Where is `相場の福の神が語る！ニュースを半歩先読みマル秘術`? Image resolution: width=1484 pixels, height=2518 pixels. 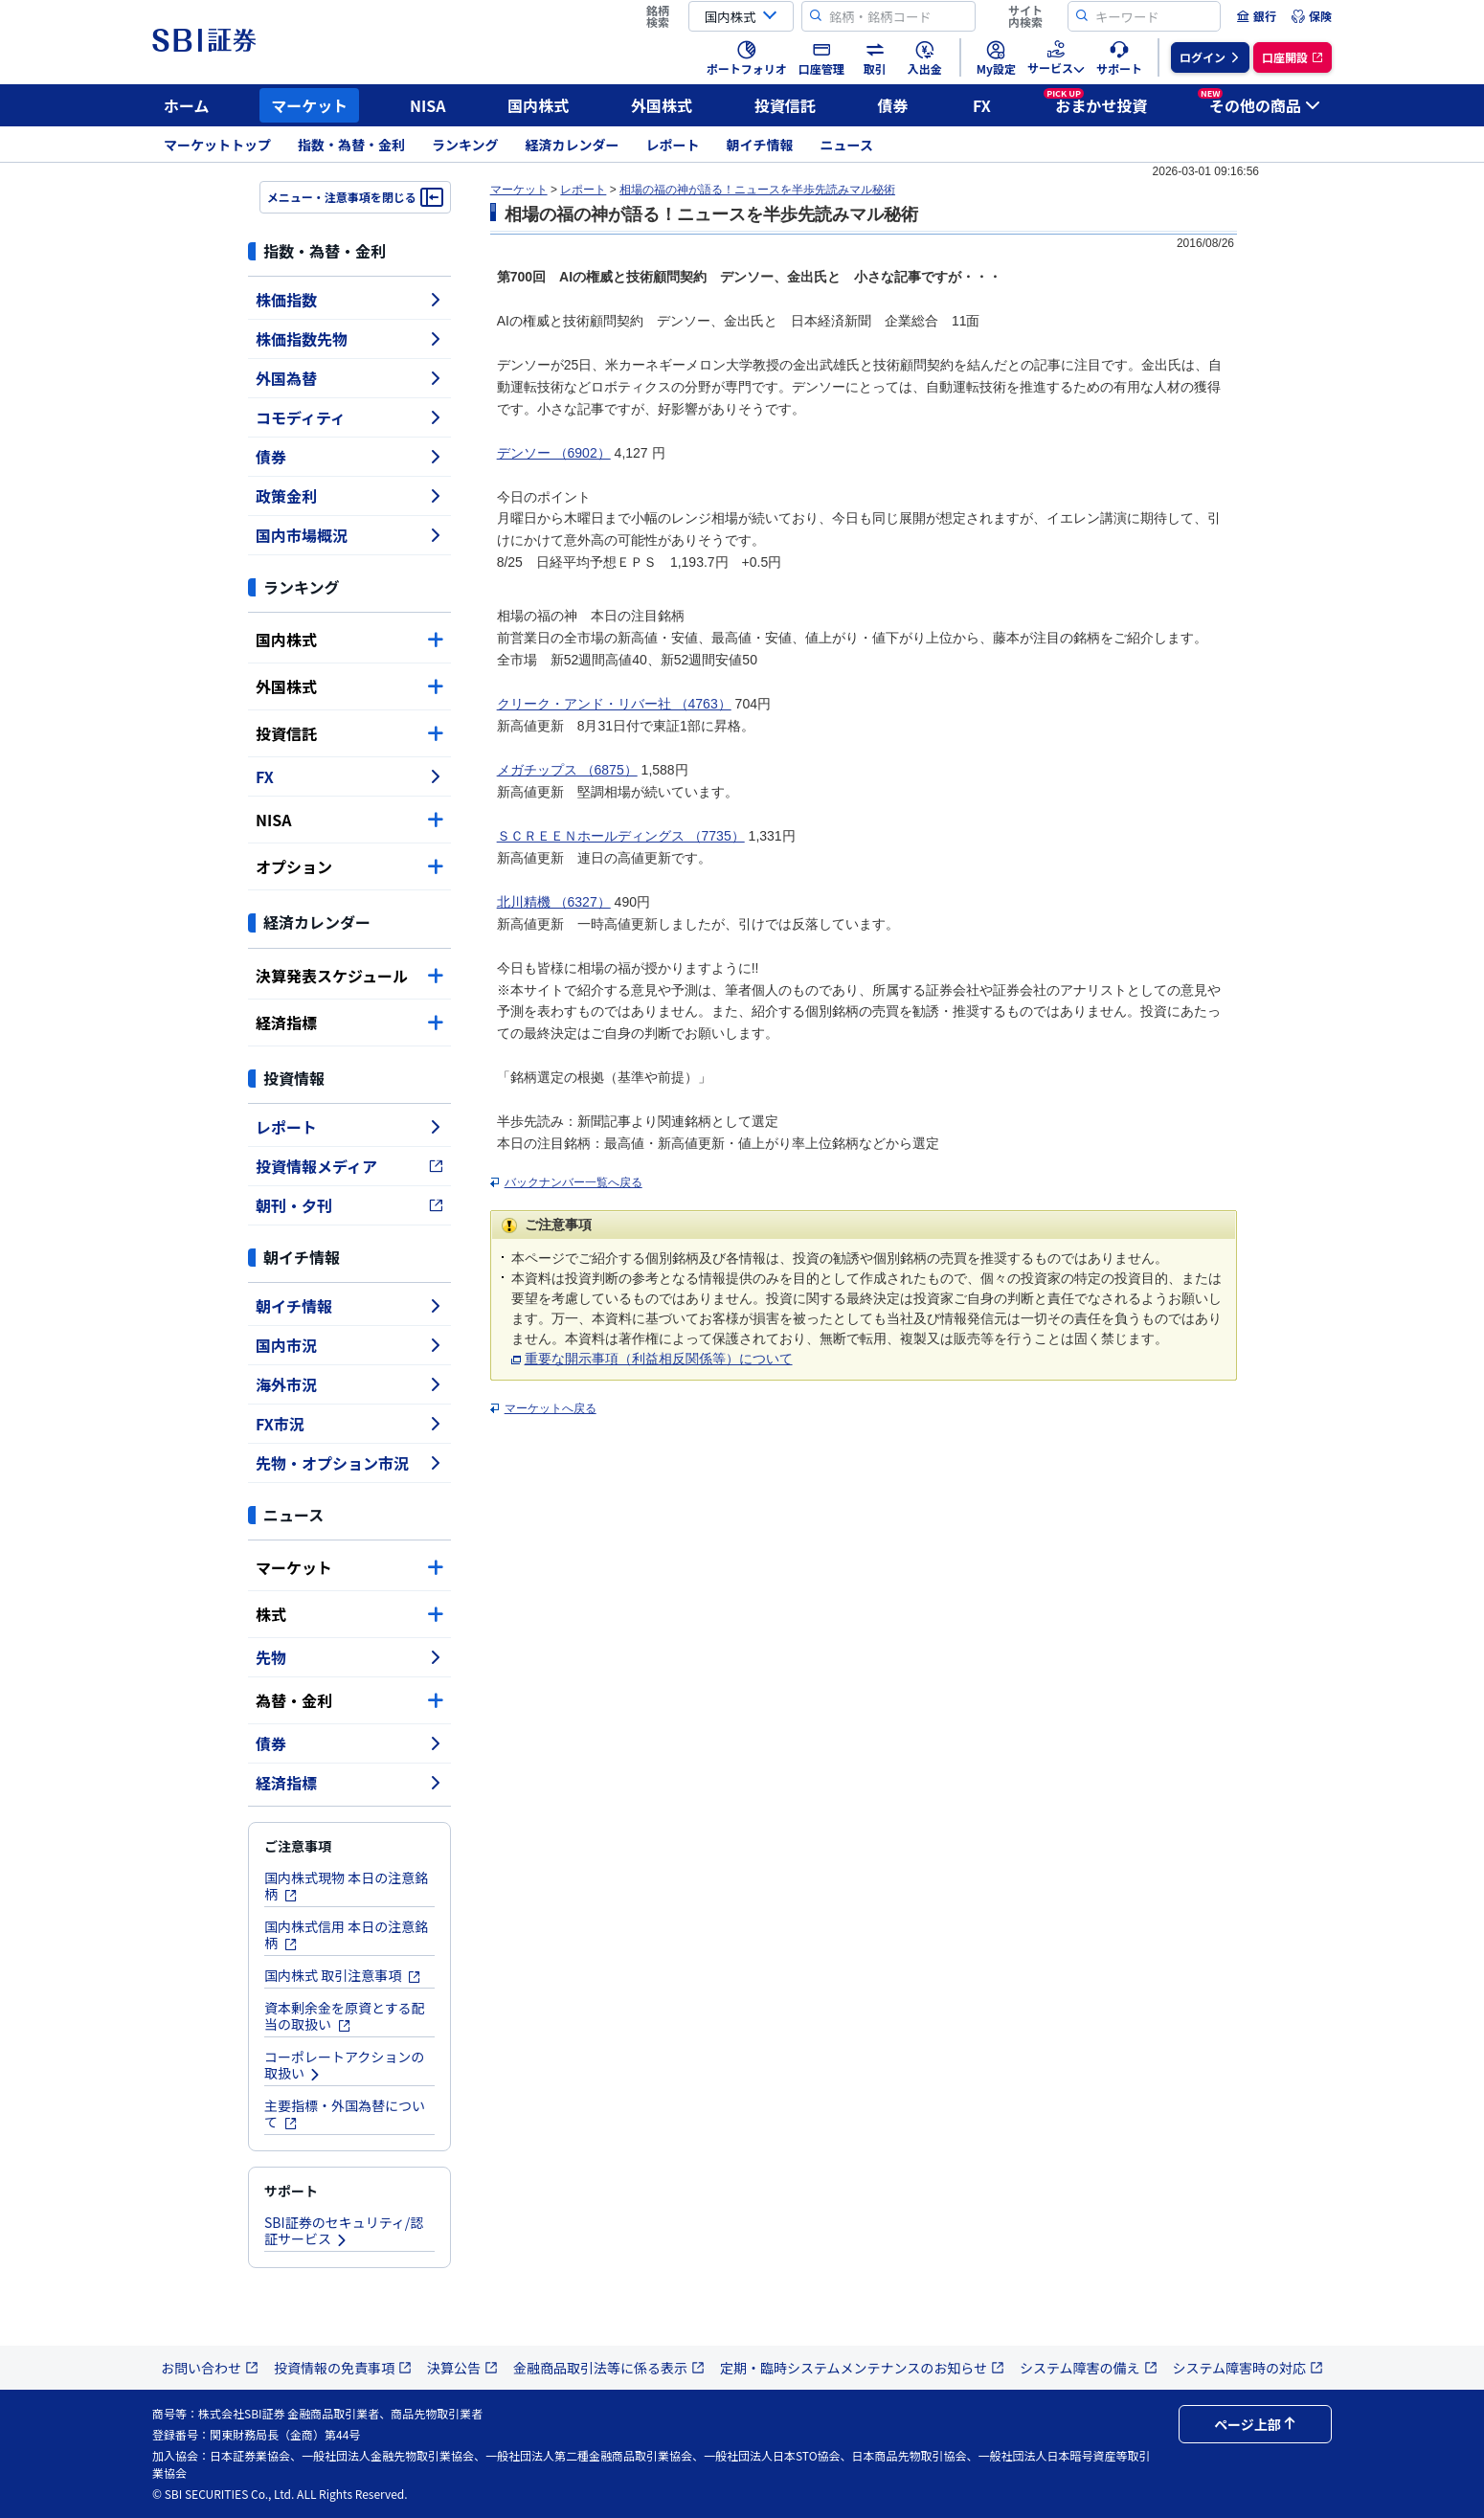
相場の福の神が語る！ニュースを半歩先読みマル秘術 is located at coordinates (757, 189).